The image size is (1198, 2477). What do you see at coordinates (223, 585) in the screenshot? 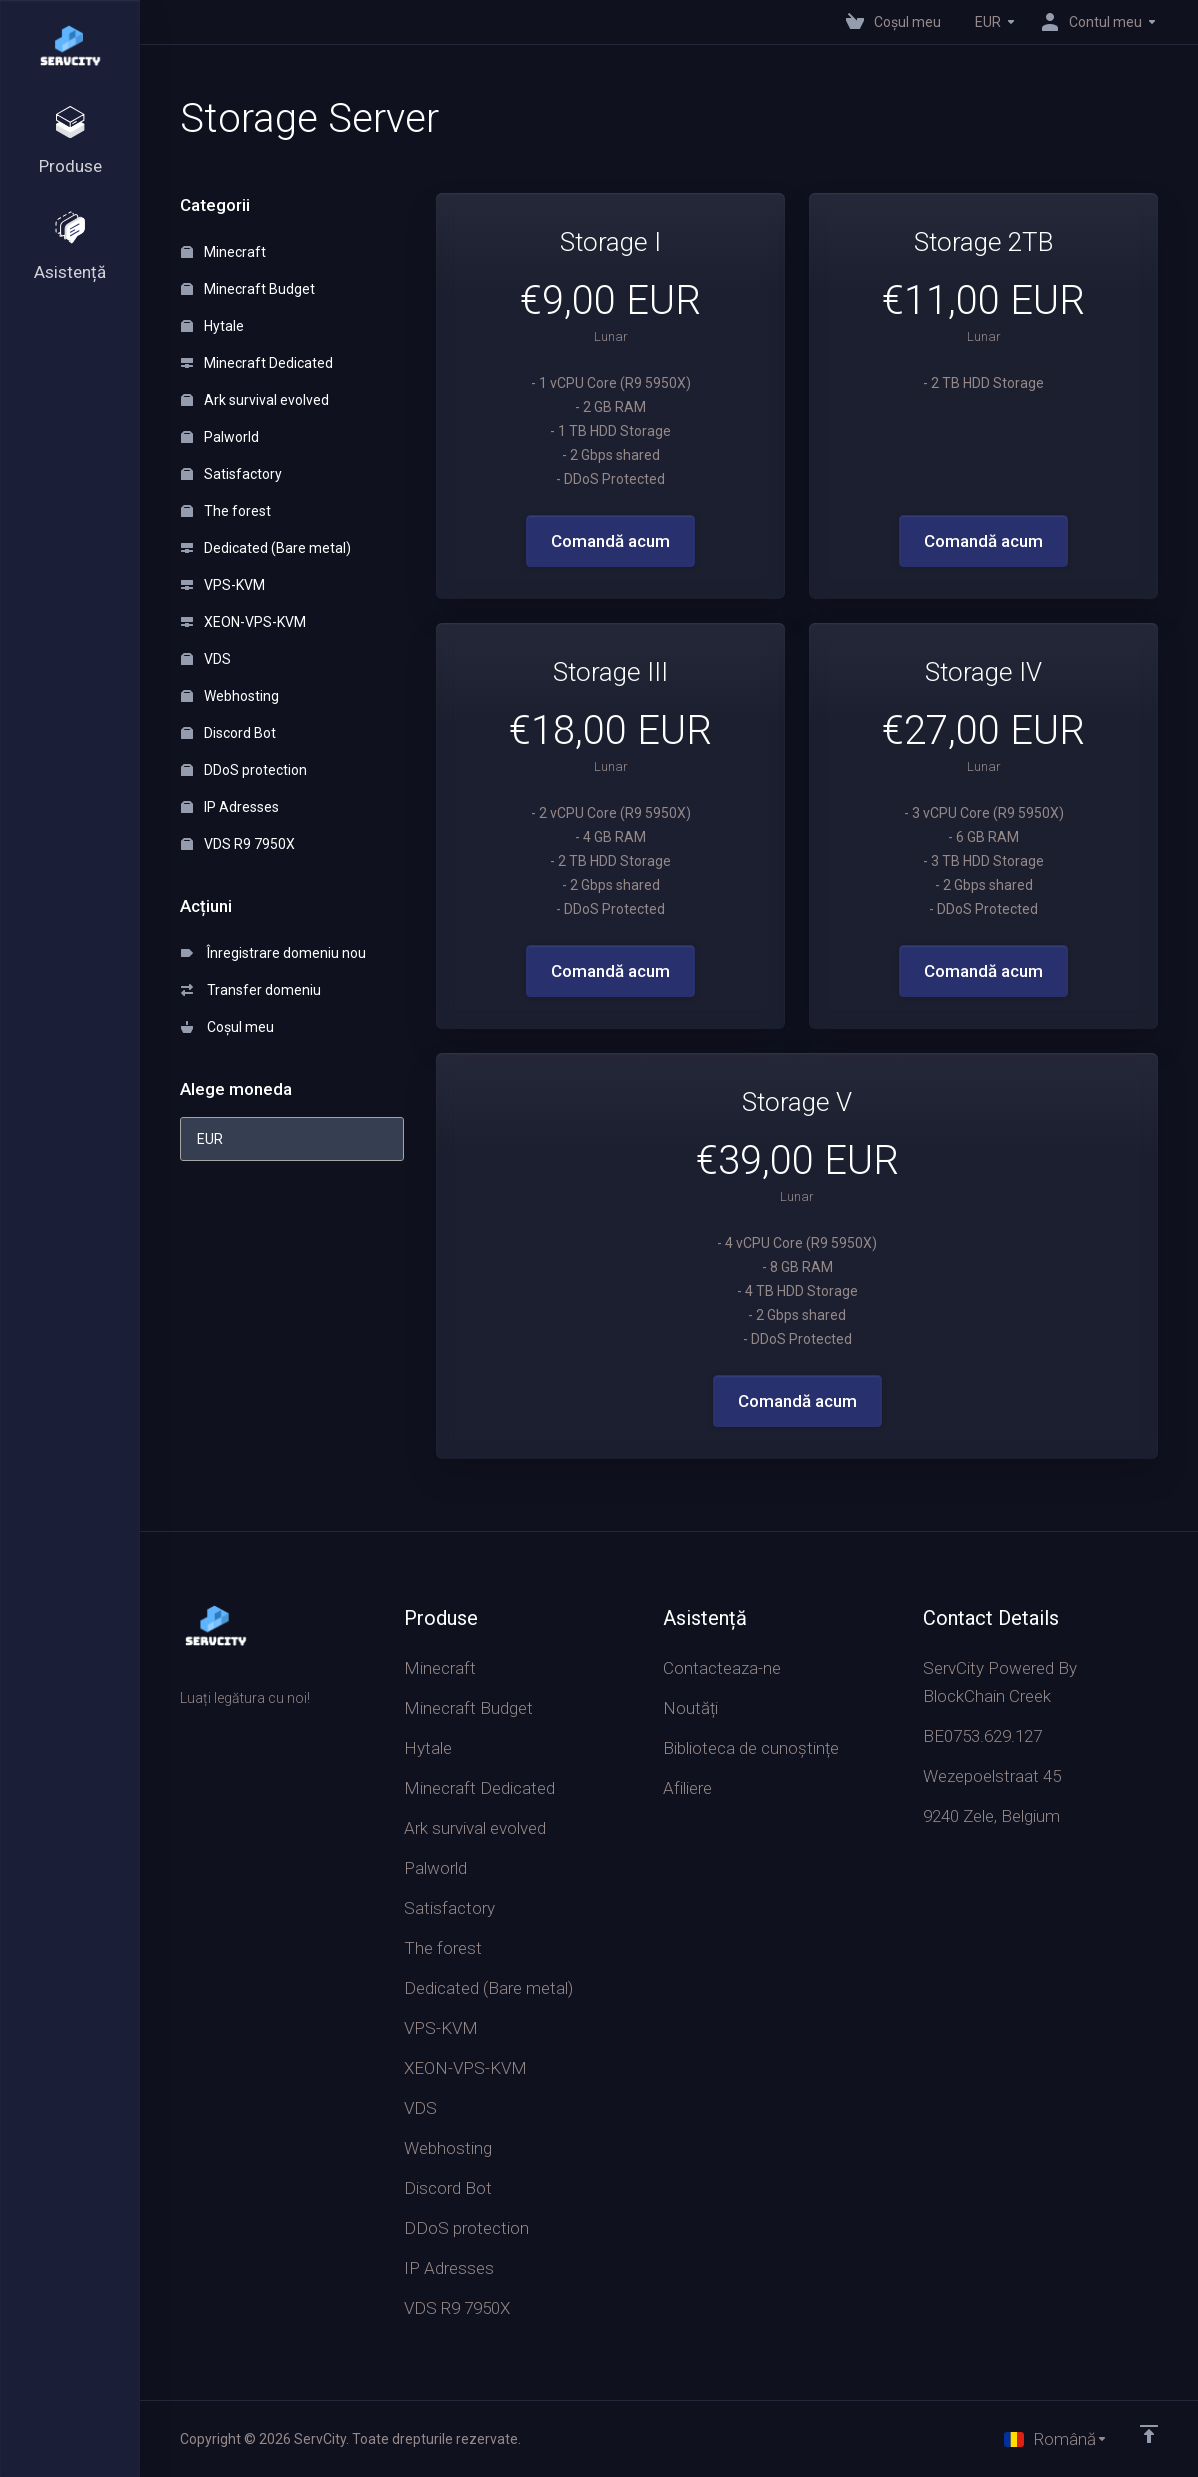
I see `VPS-KVM` at bounding box center [223, 585].